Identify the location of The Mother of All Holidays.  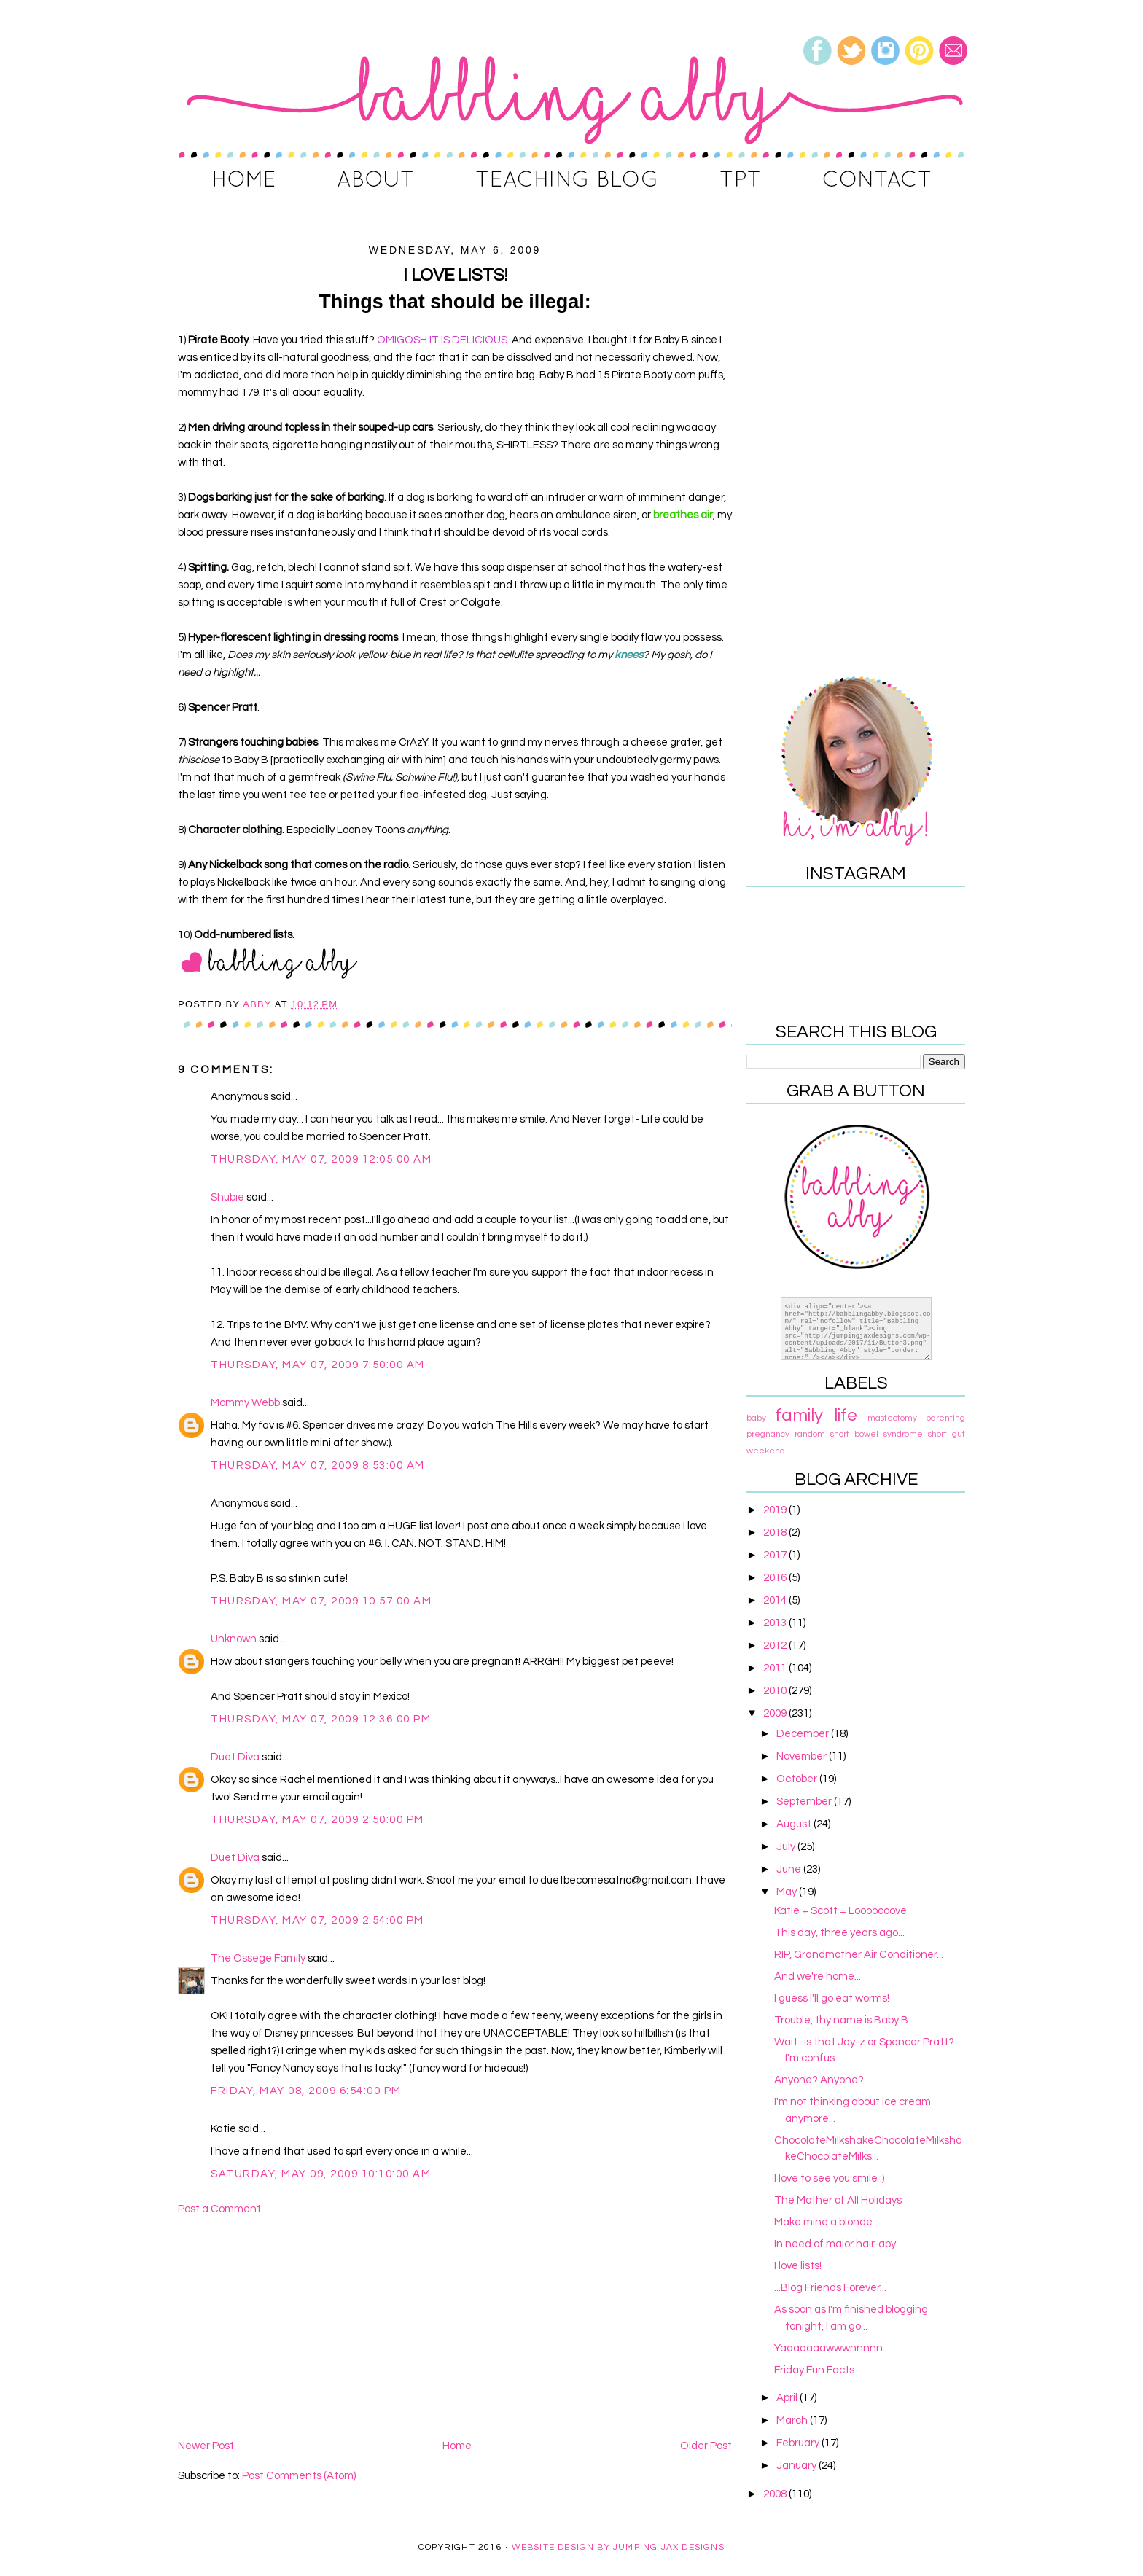
(838, 2200).